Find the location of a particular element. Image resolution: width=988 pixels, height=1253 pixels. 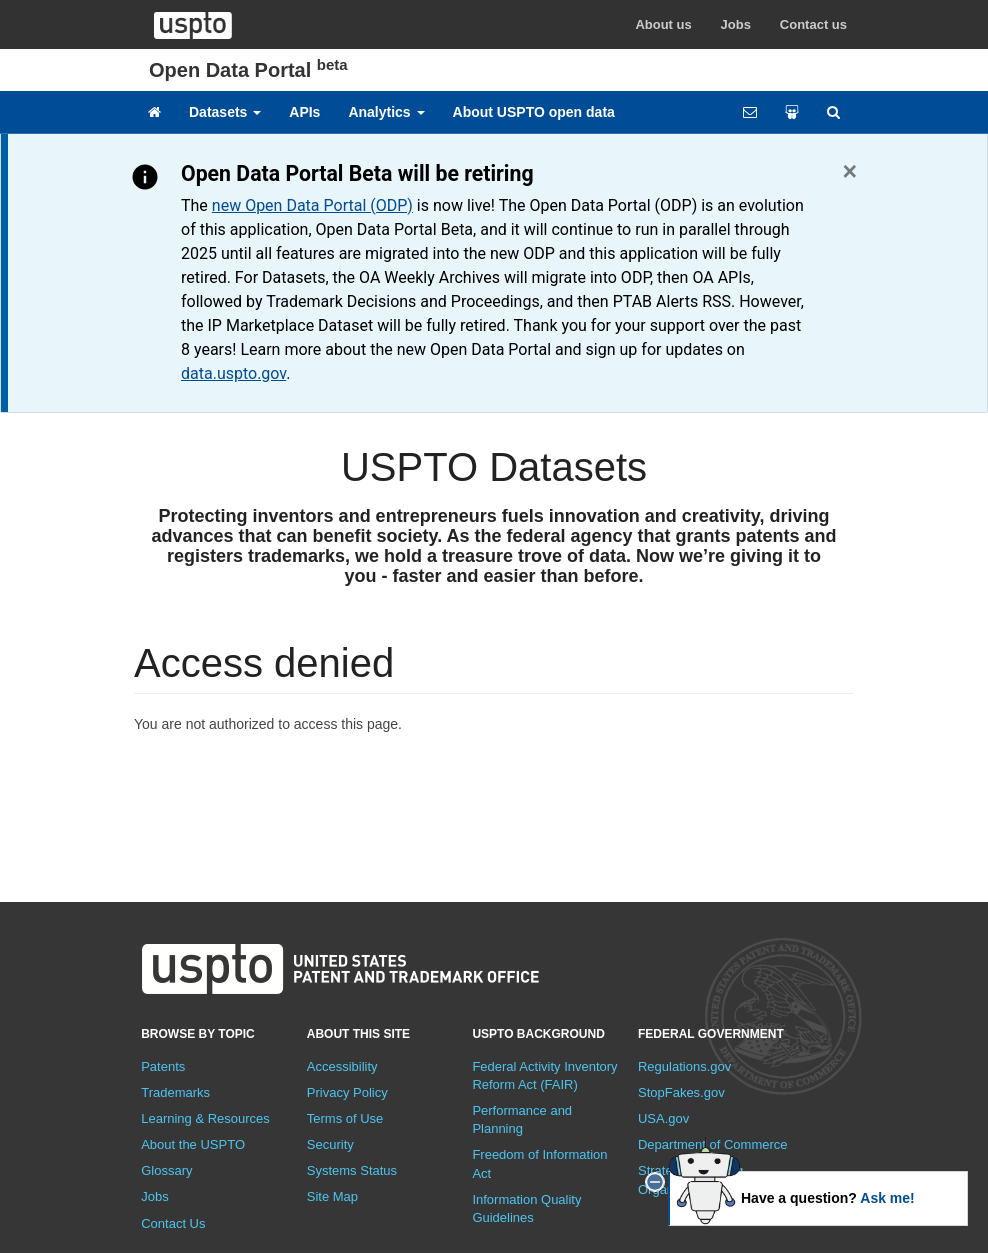

USA.gov is located at coordinates (663, 1118).